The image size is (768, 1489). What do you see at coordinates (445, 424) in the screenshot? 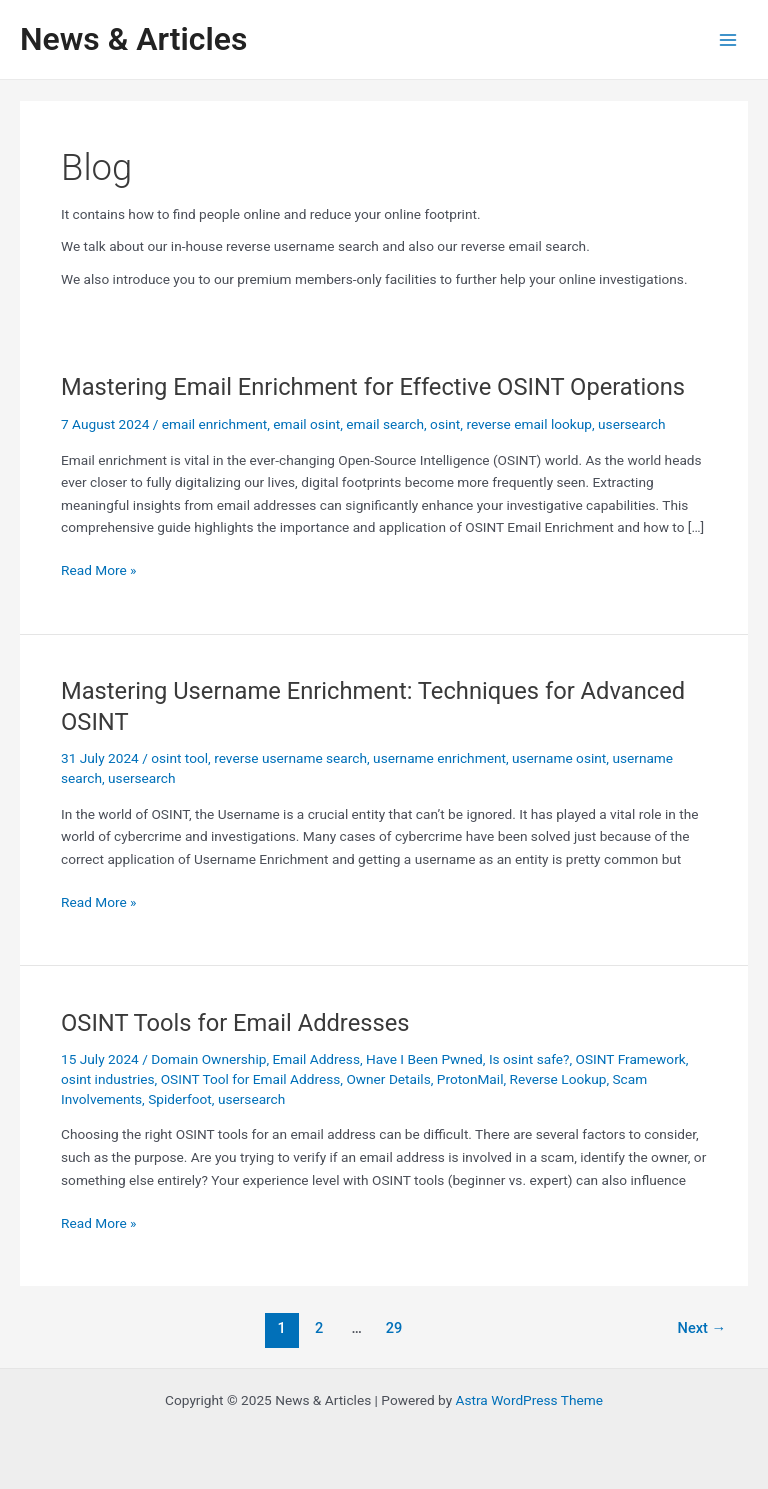
I see `osint` at bounding box center [445, 424].